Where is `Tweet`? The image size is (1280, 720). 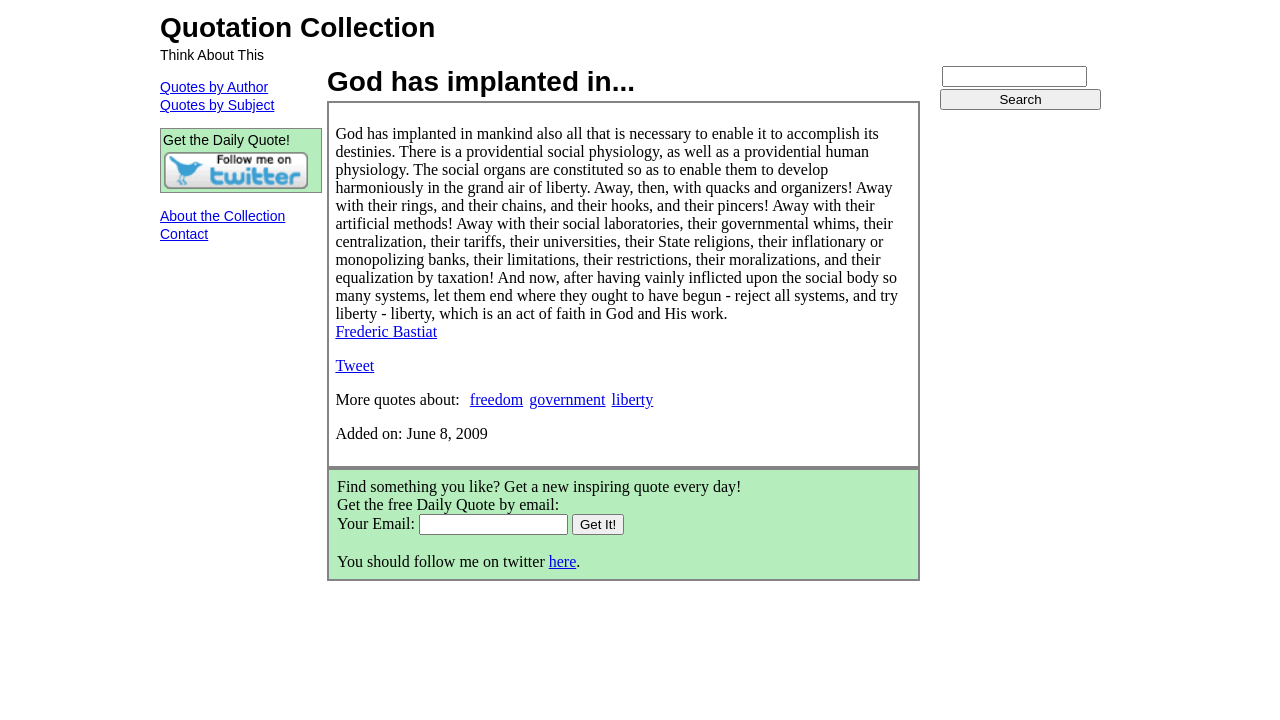 Tweet is located at coordinates (354, 365).